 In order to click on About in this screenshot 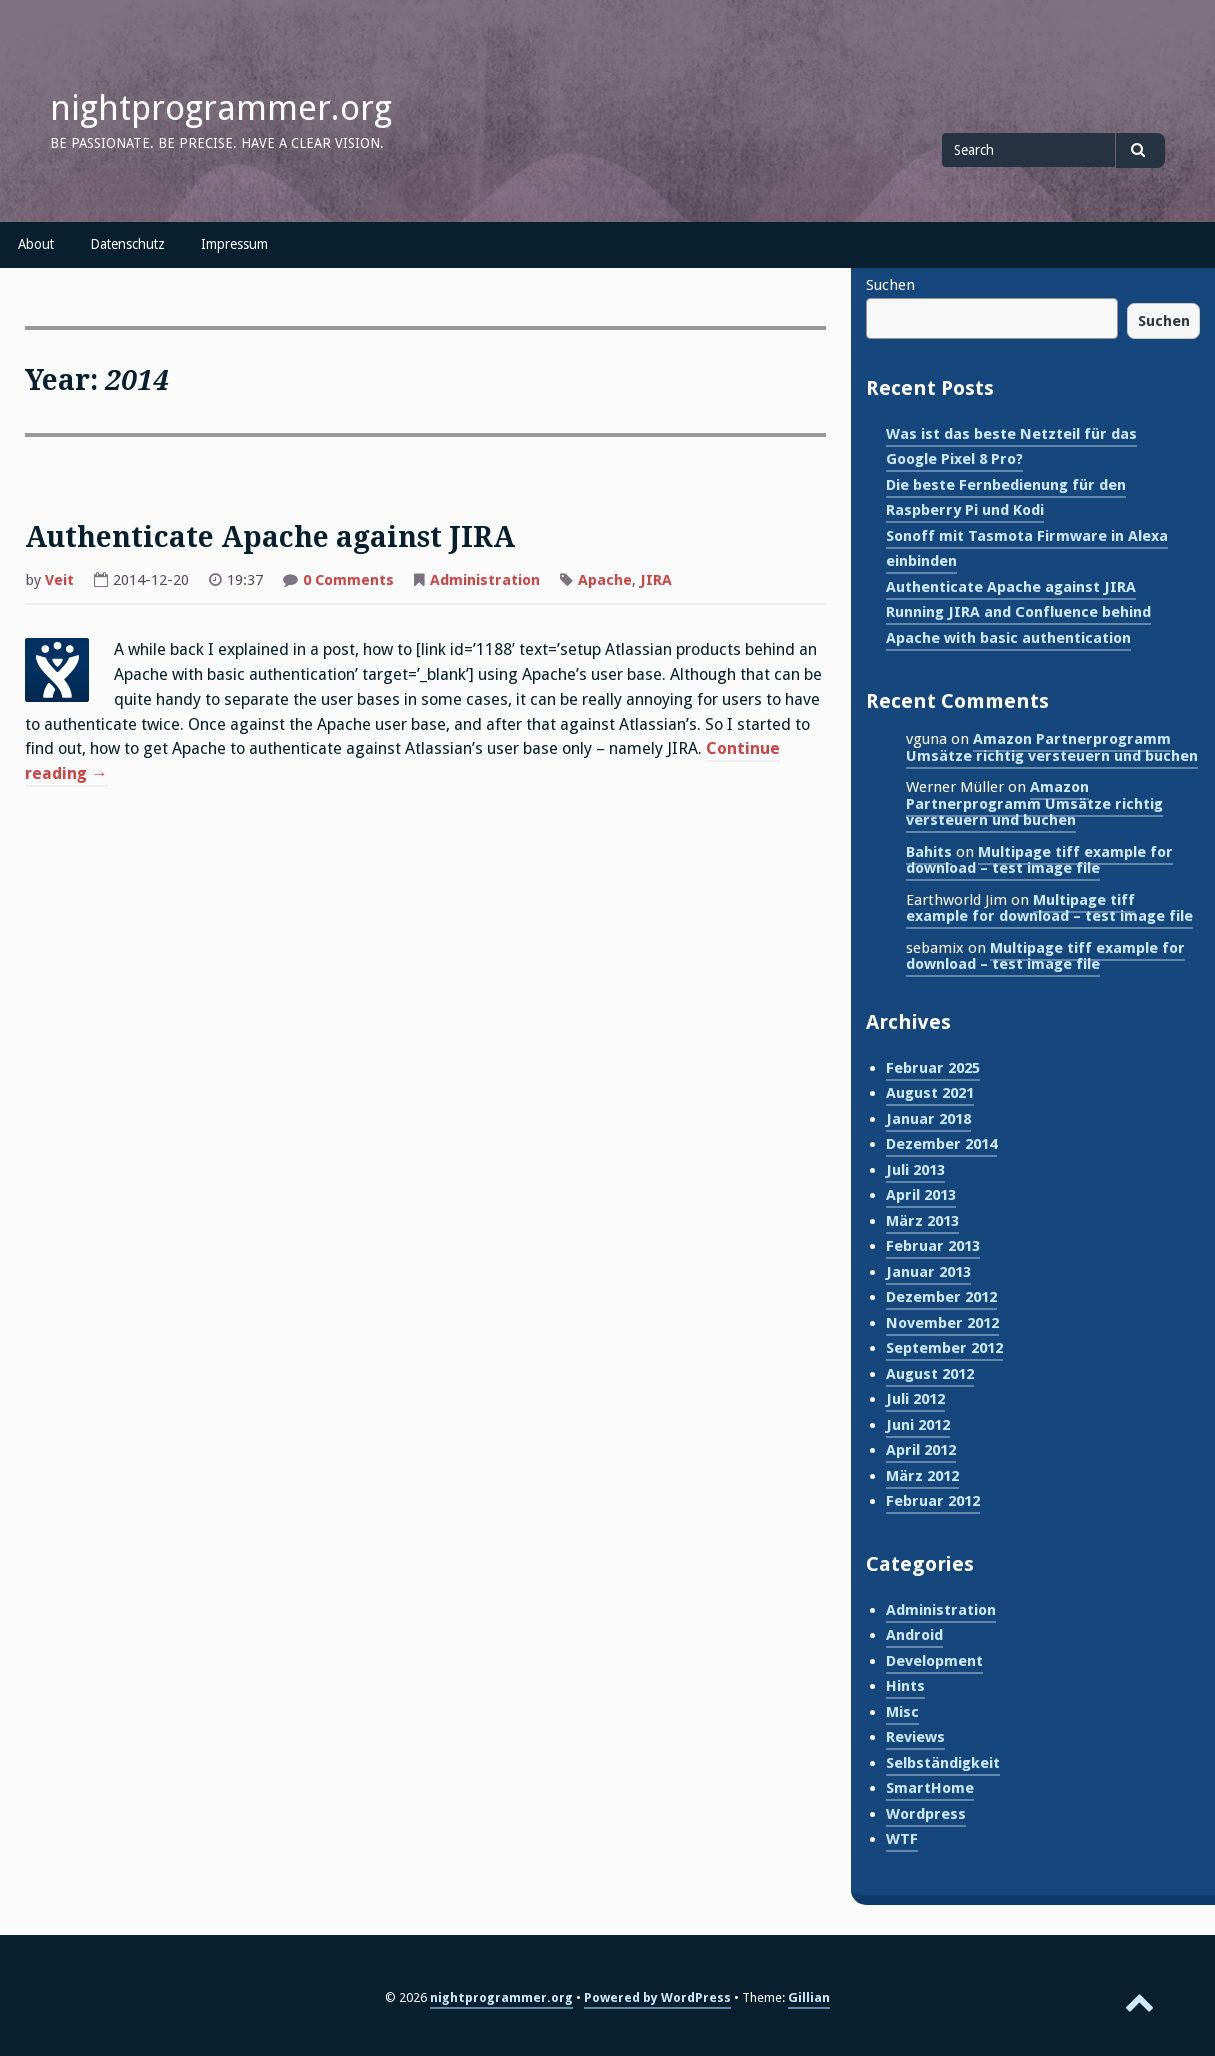, I will do `click(36, 244)`.